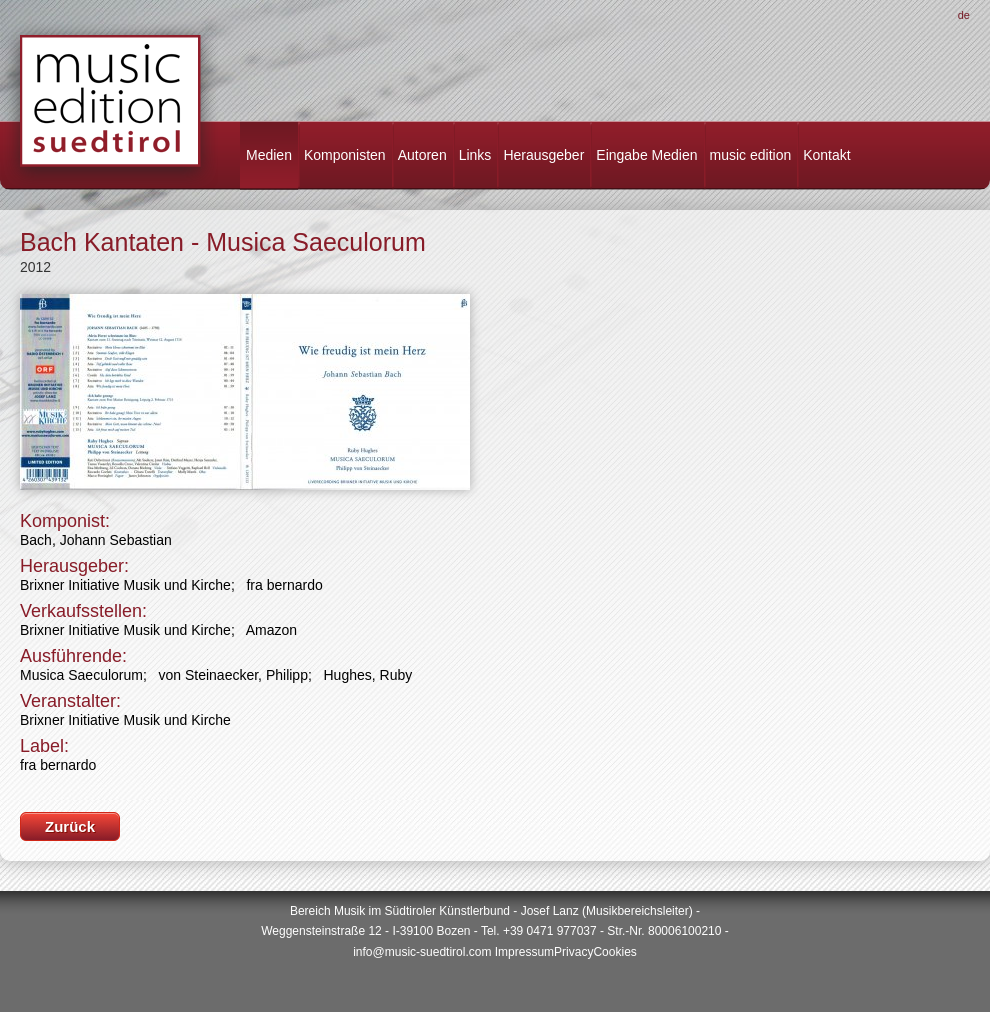 Image resolution: width=990 pixels, height=1012 pixels. I want to click on Links, so click(475, 155).